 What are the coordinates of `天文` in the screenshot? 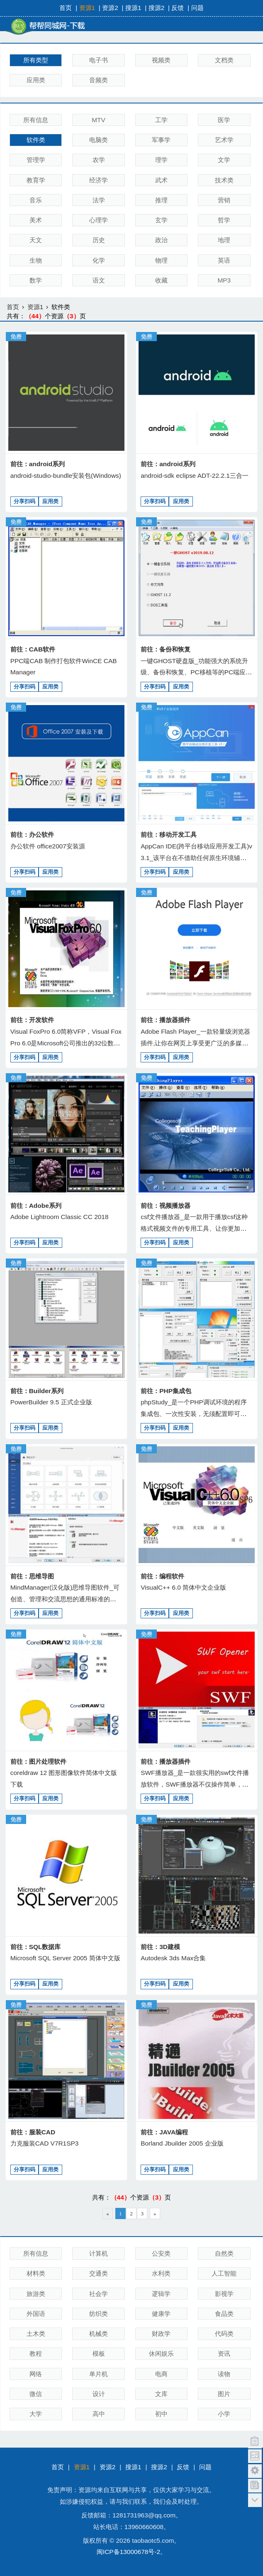 It's located at (35, 239).